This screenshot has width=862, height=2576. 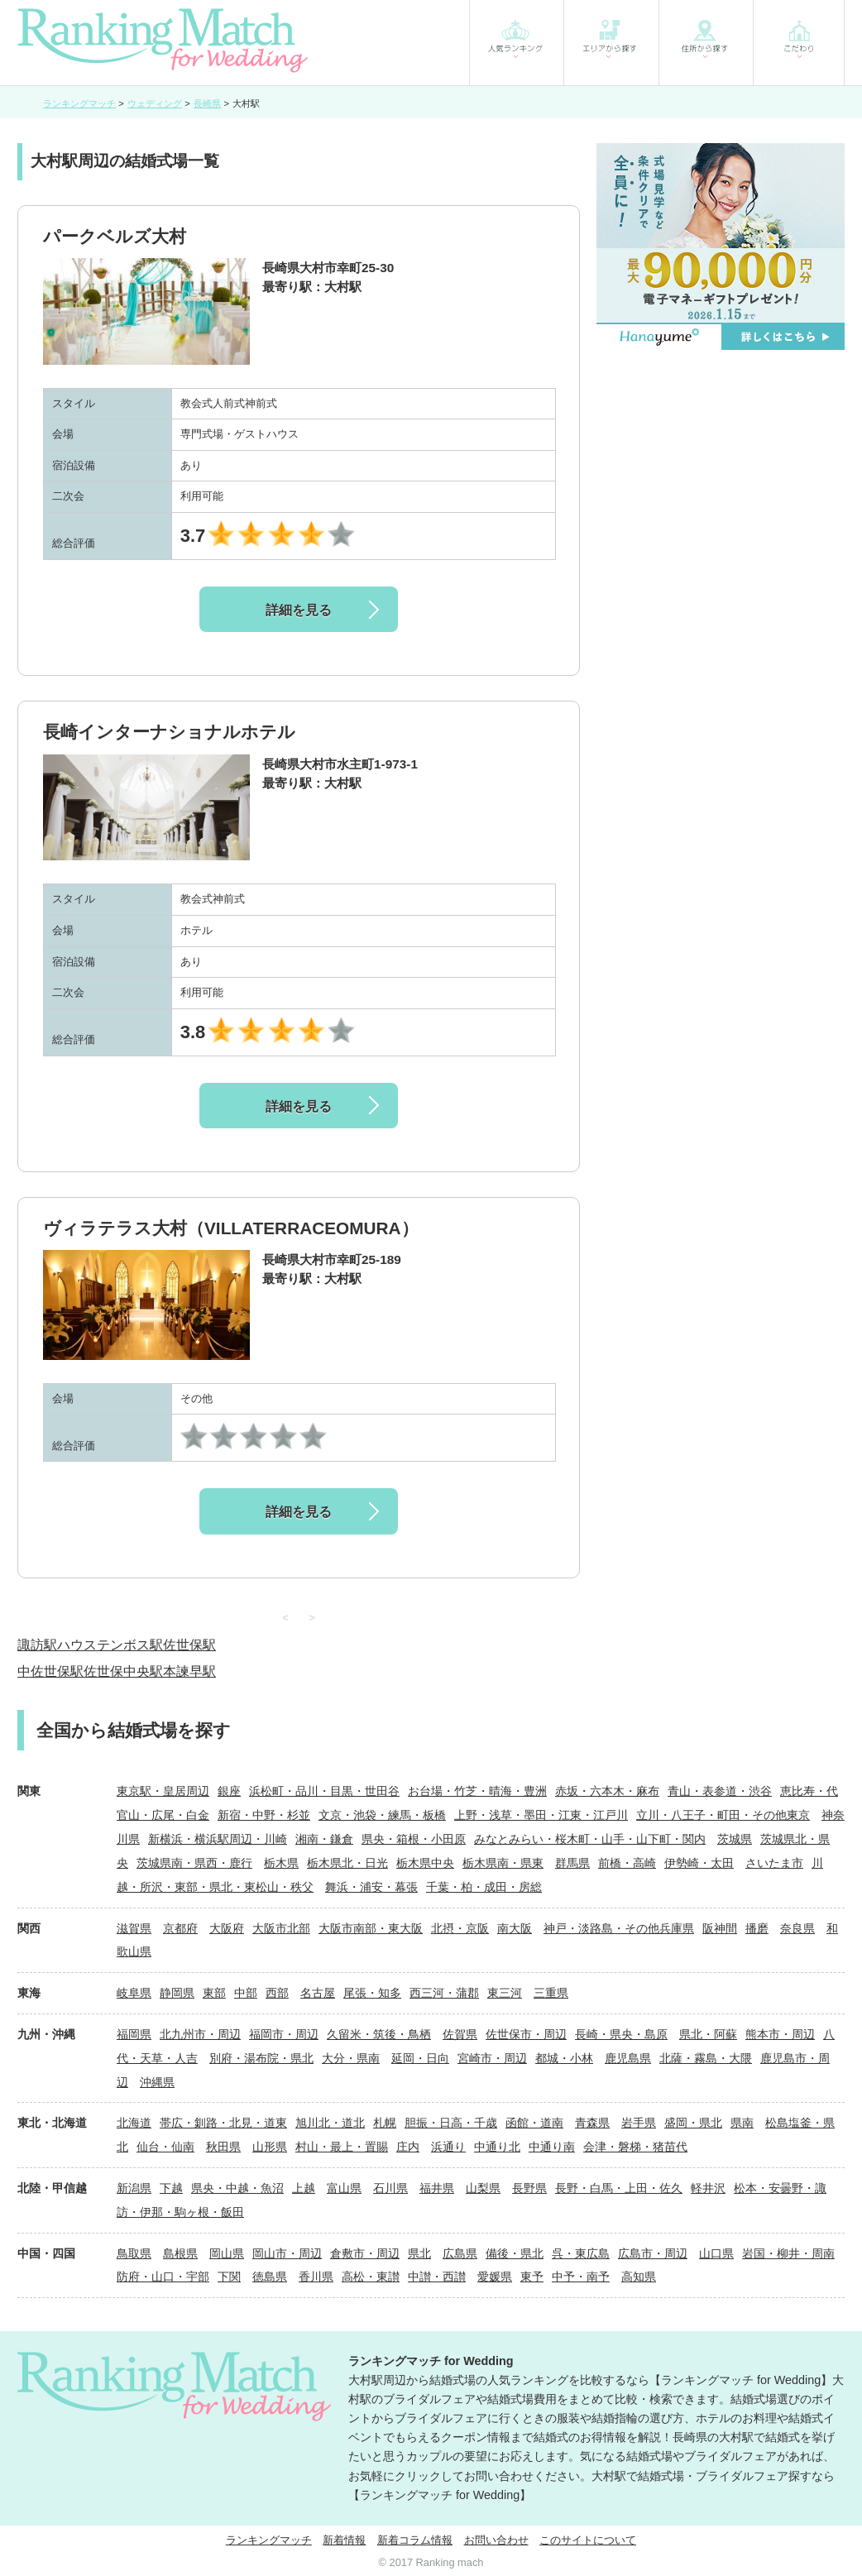 I want to click on 京都府, so click(x=180, y=1928).